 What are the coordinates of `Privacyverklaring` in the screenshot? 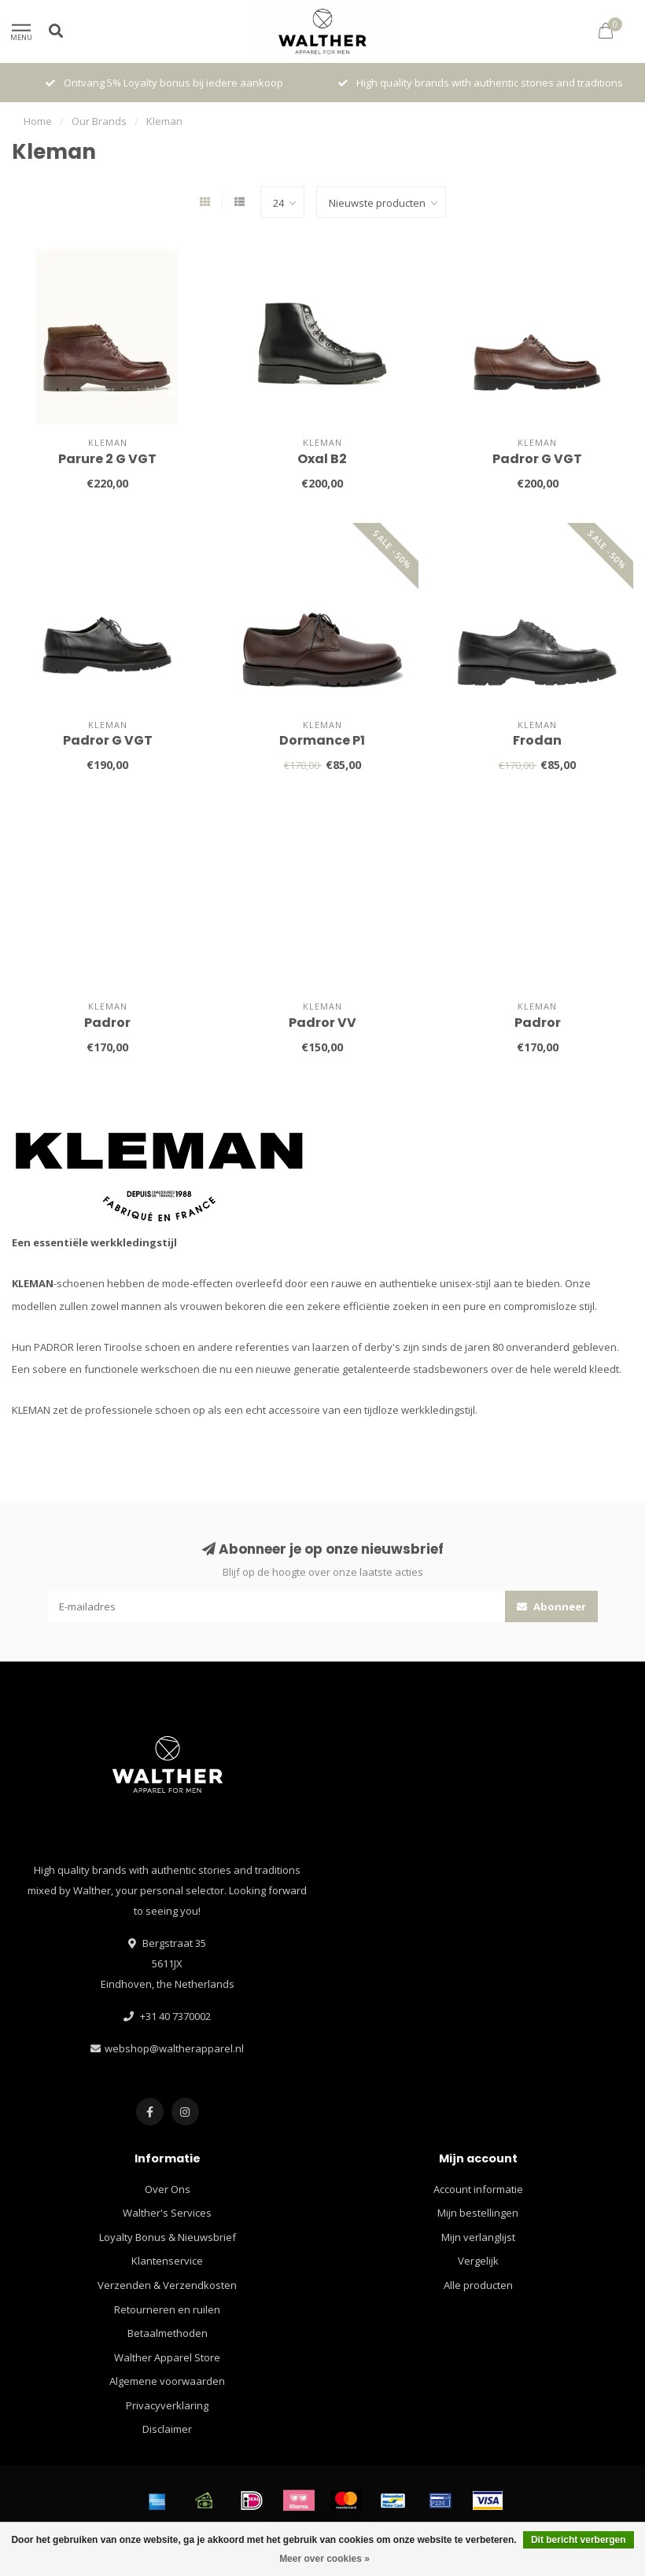 It's located at (167, 2405).